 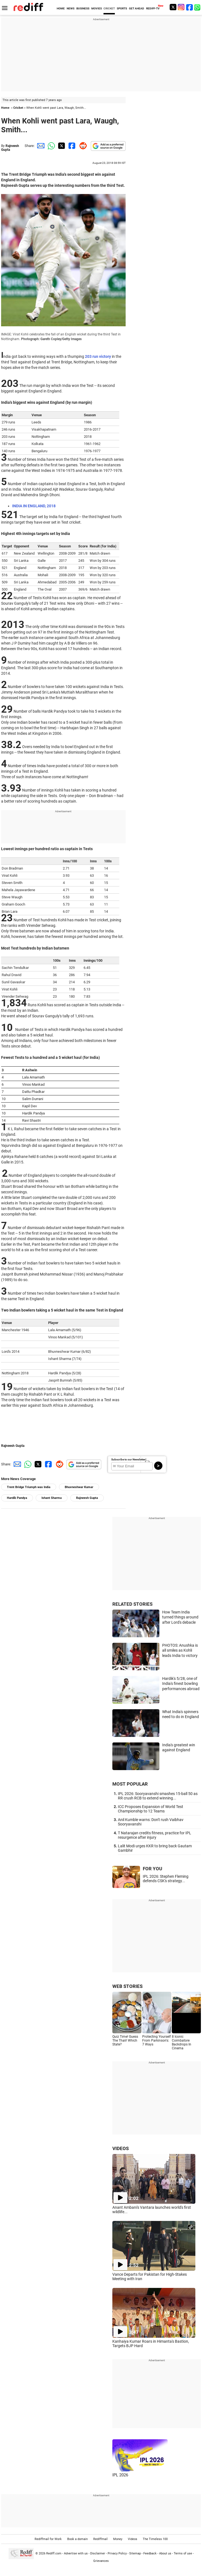 What do you see at coordinates (96, 8) in the screenshot?
I see `MOVIES` at bounding box center [96, 8].